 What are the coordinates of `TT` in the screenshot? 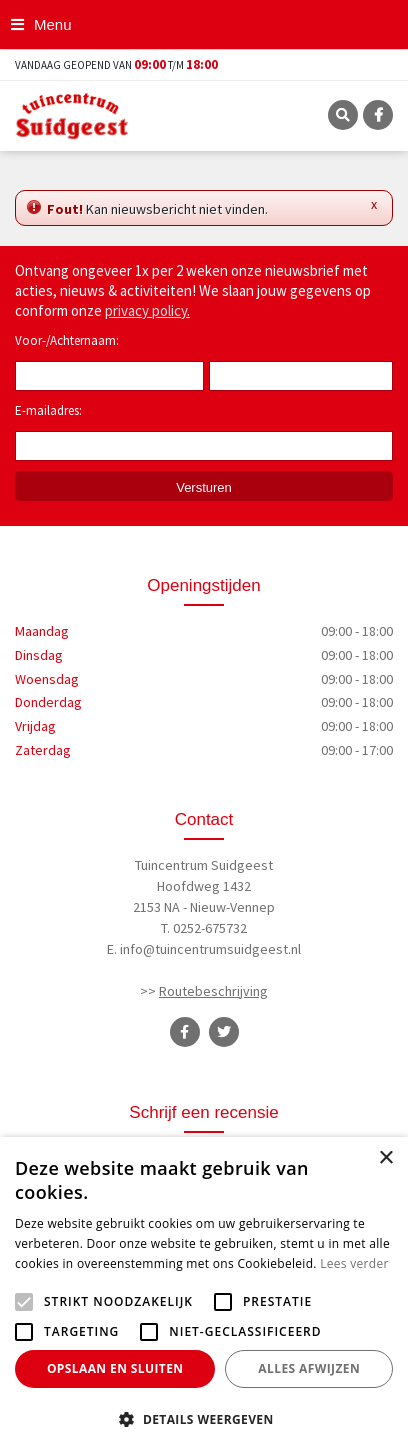 It's located at (224, 1032).